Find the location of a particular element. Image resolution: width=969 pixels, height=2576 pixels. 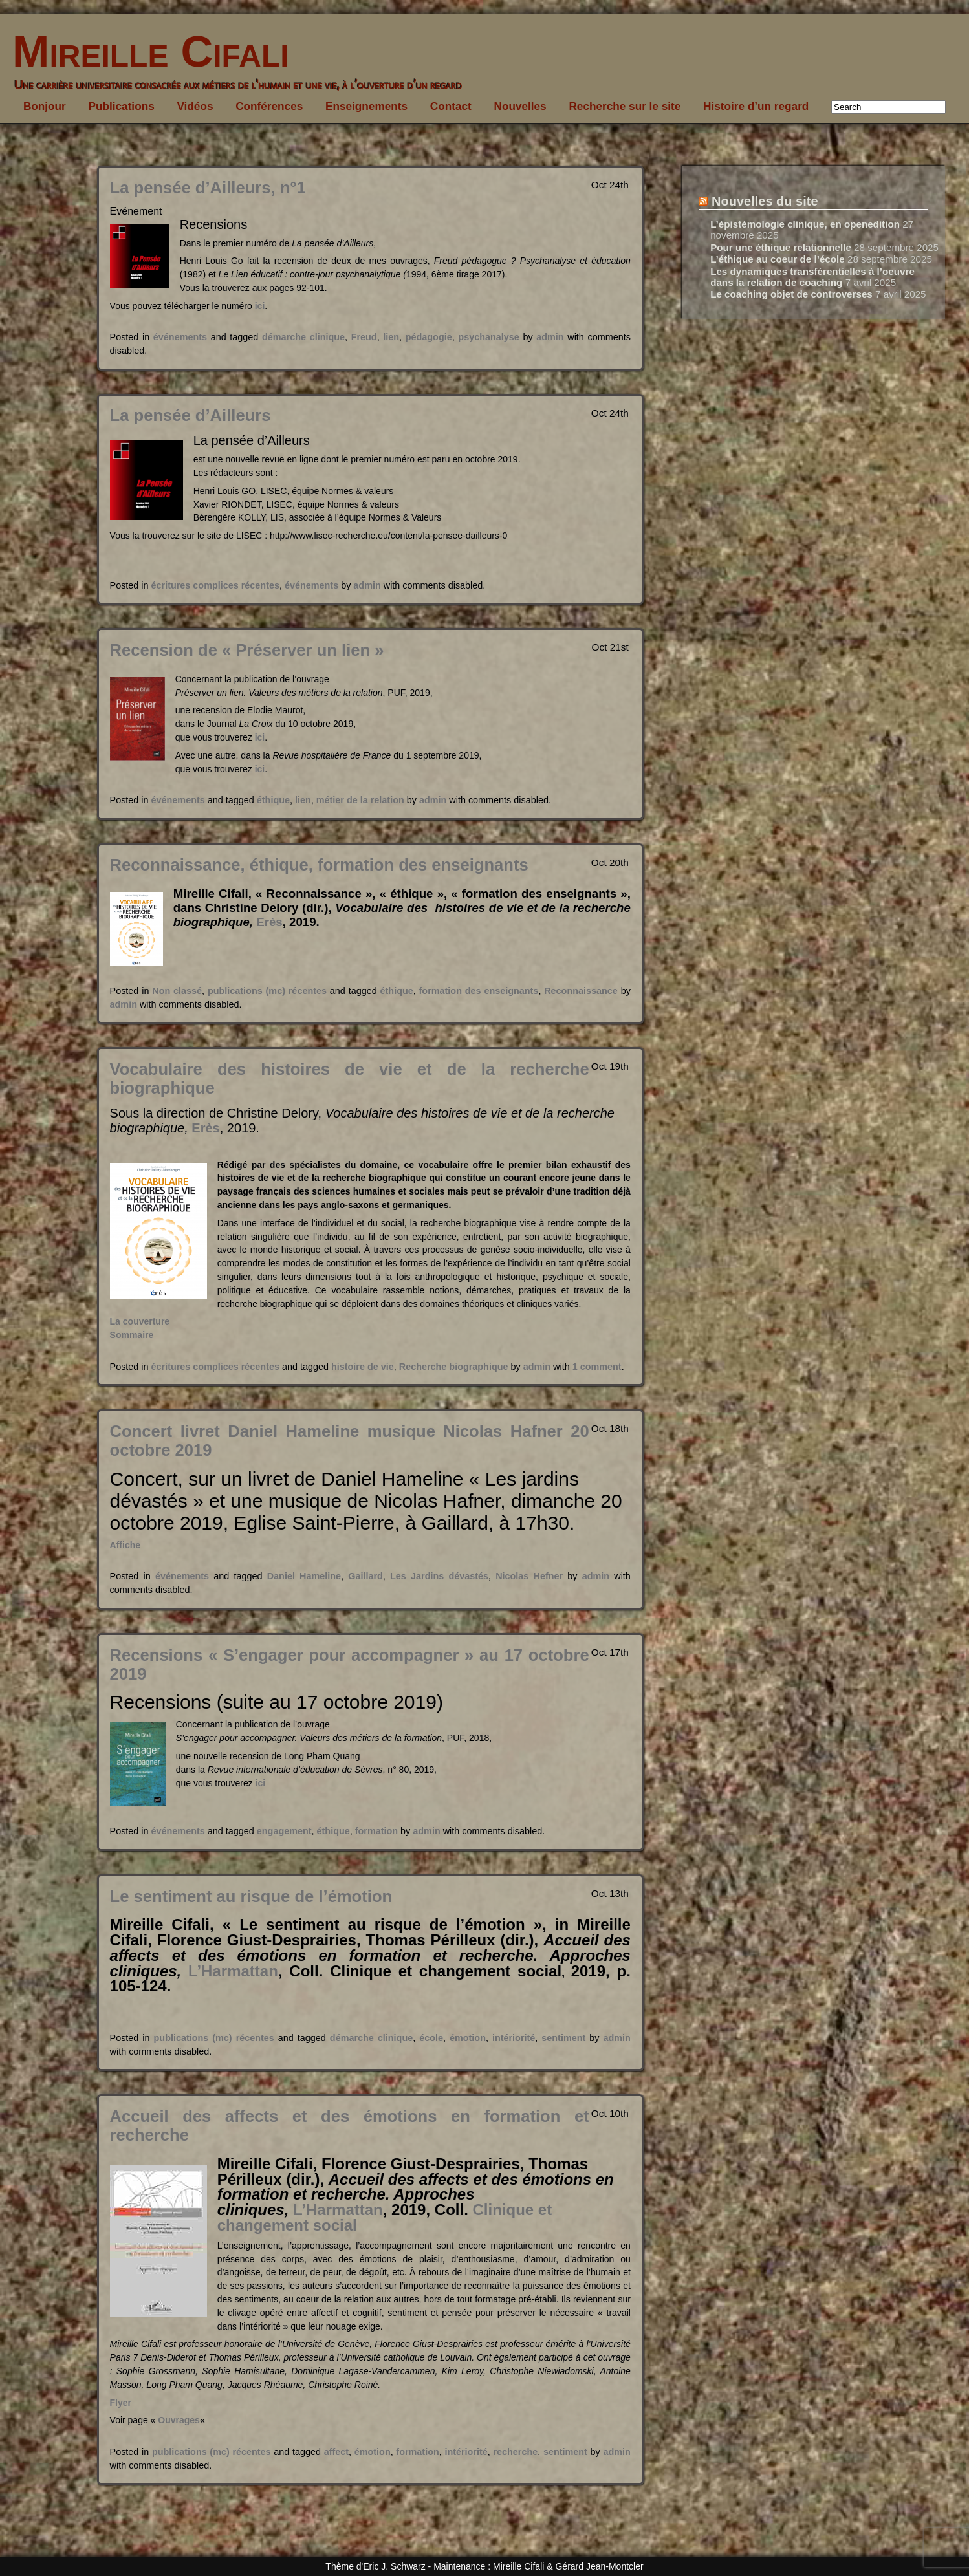

Histoire d’un regard is located at coordinates (756, 106).